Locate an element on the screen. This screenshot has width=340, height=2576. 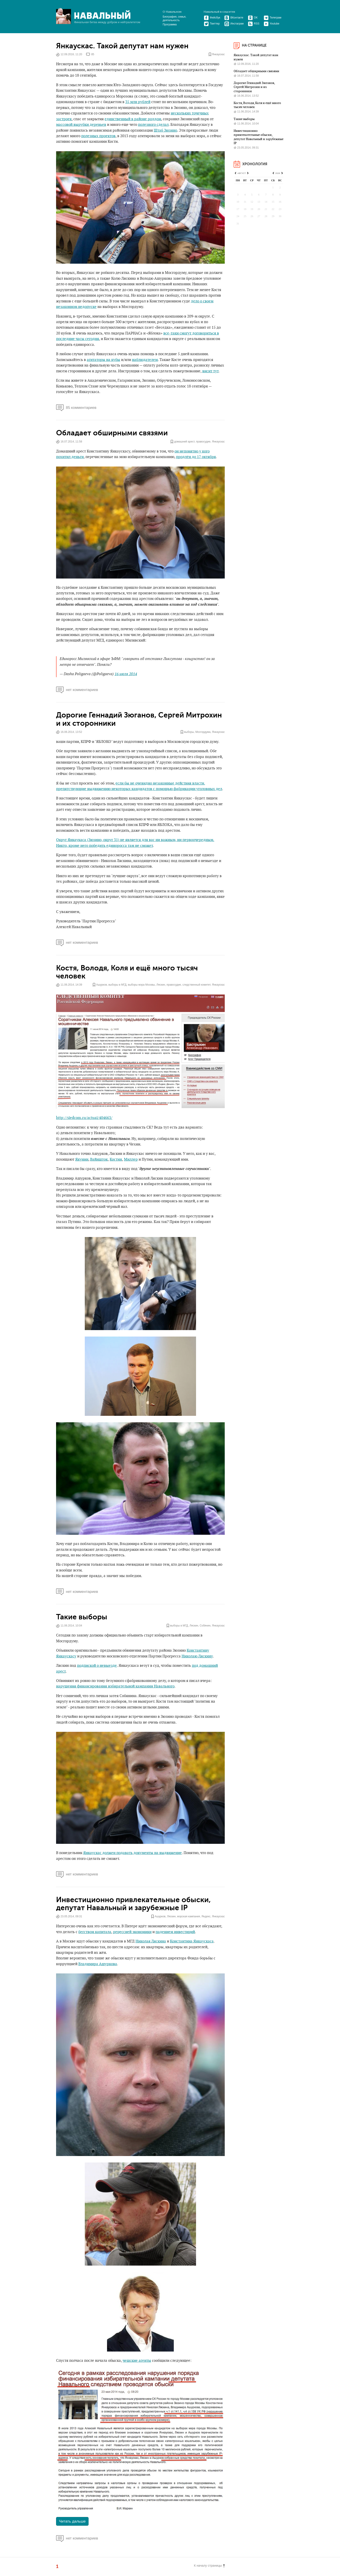
агитаторы на кубы is located at coordinates (103, 360).